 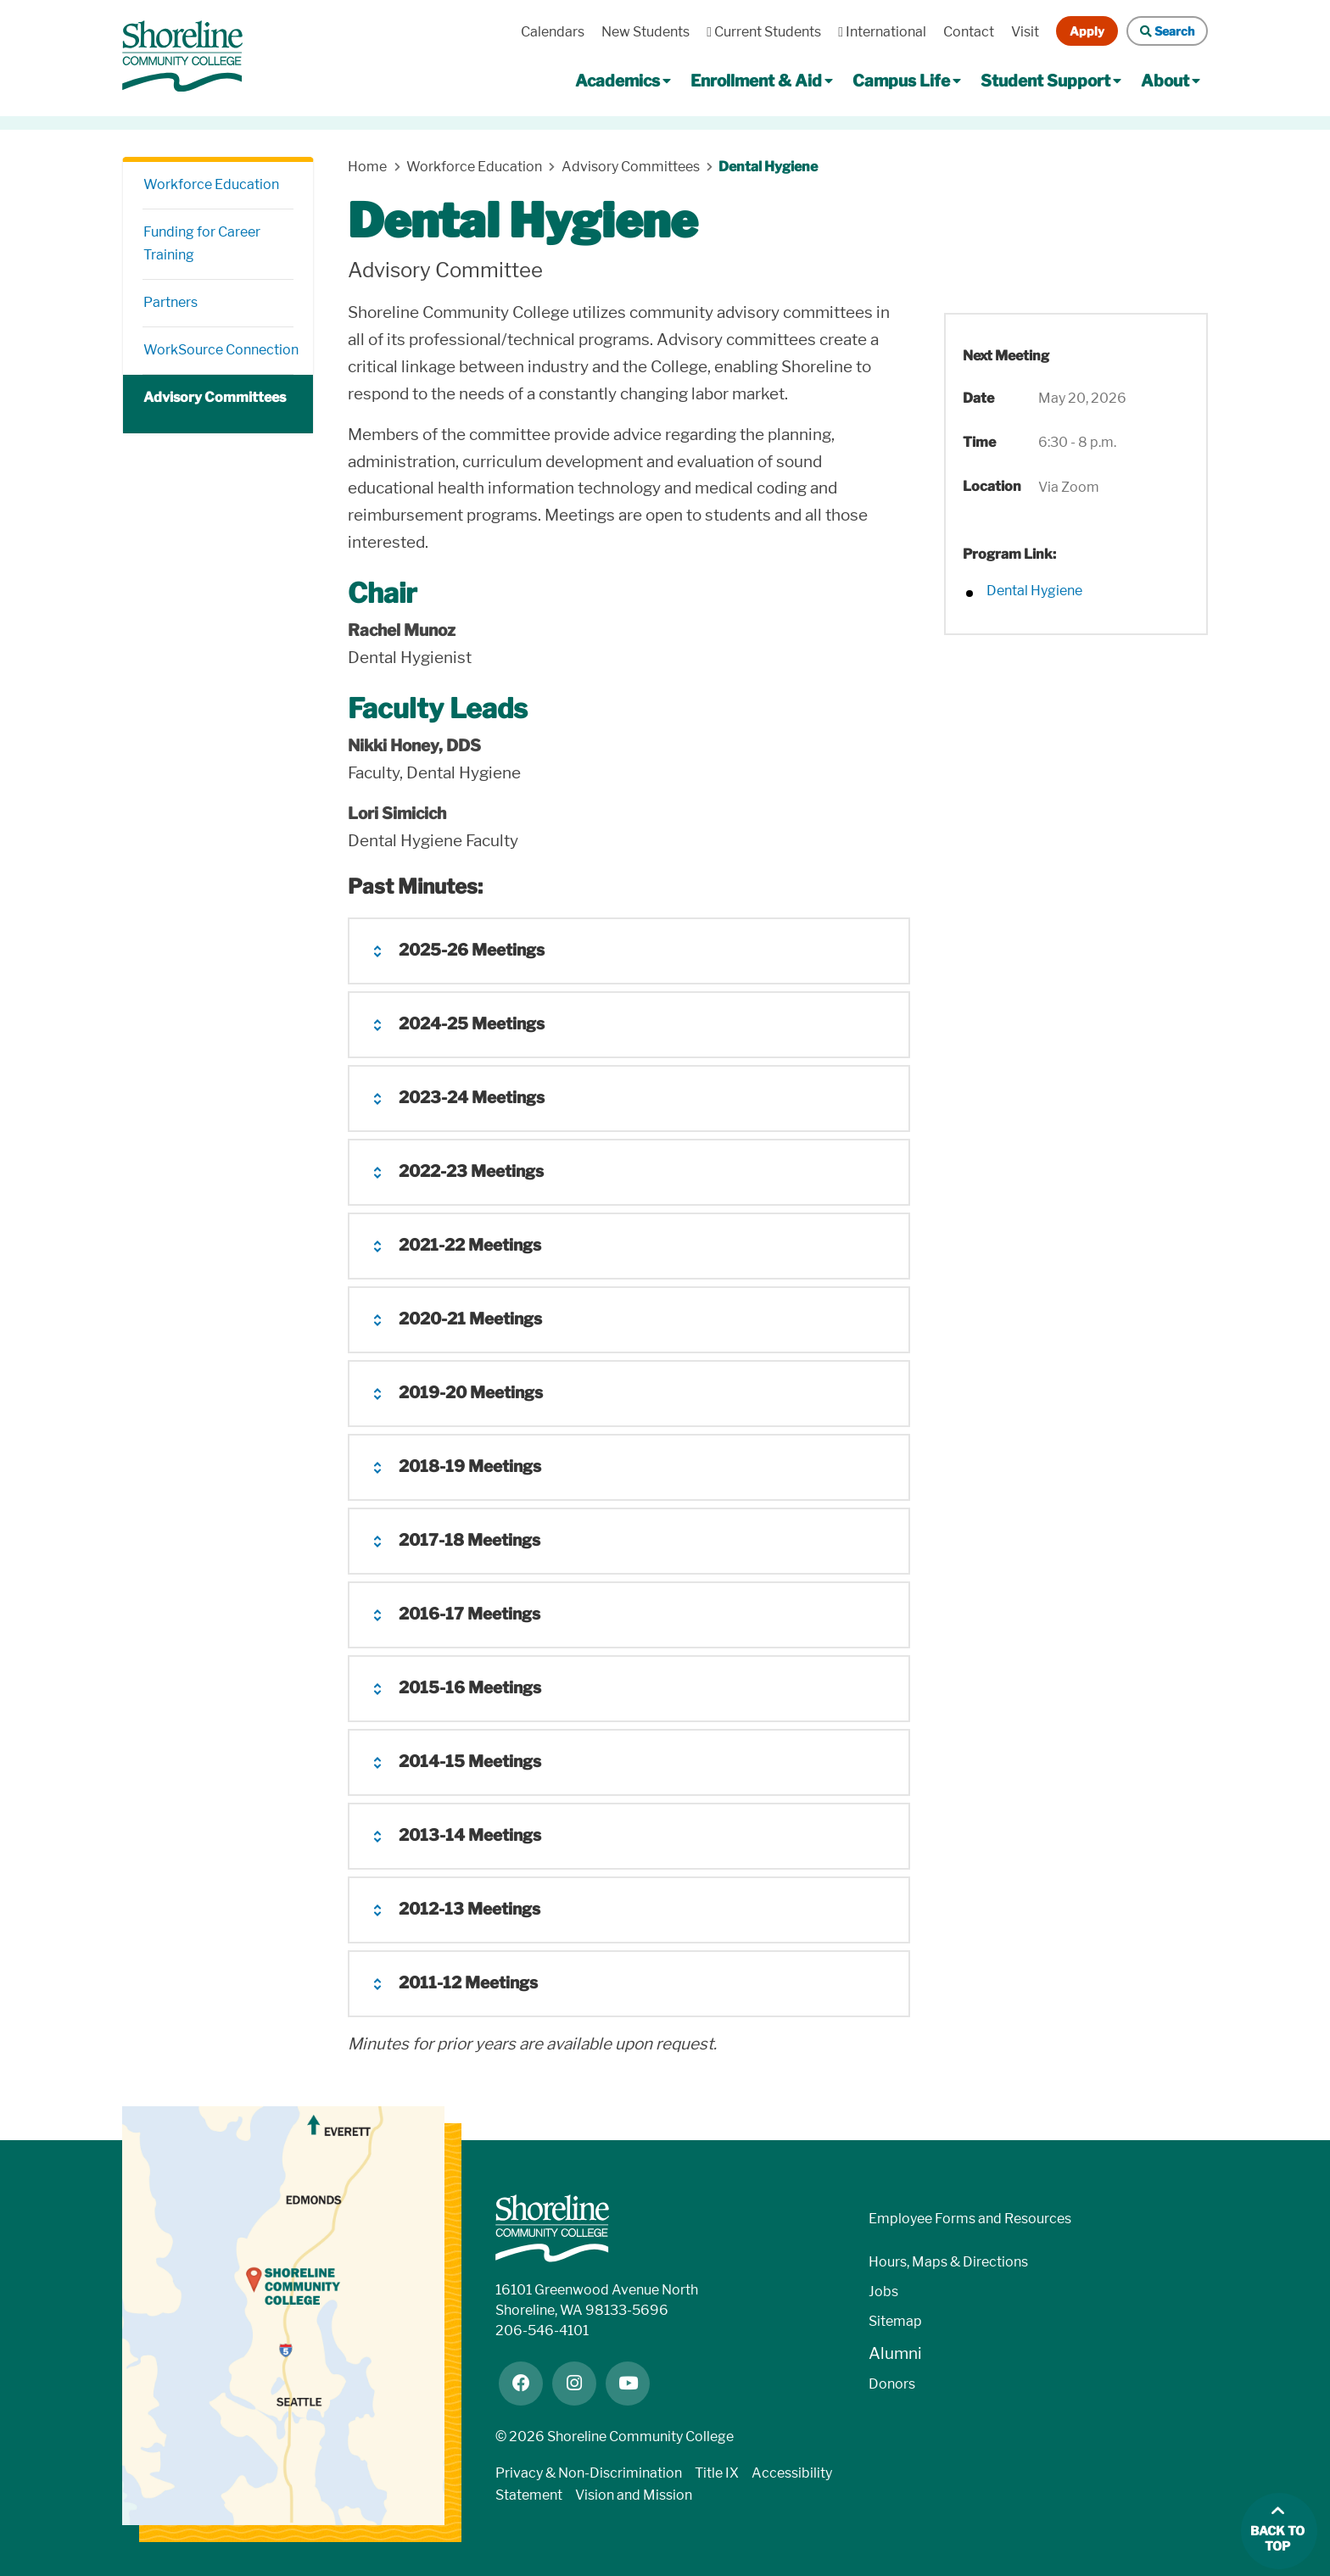 I want to click on Apply, so click(x=1087, y=31).